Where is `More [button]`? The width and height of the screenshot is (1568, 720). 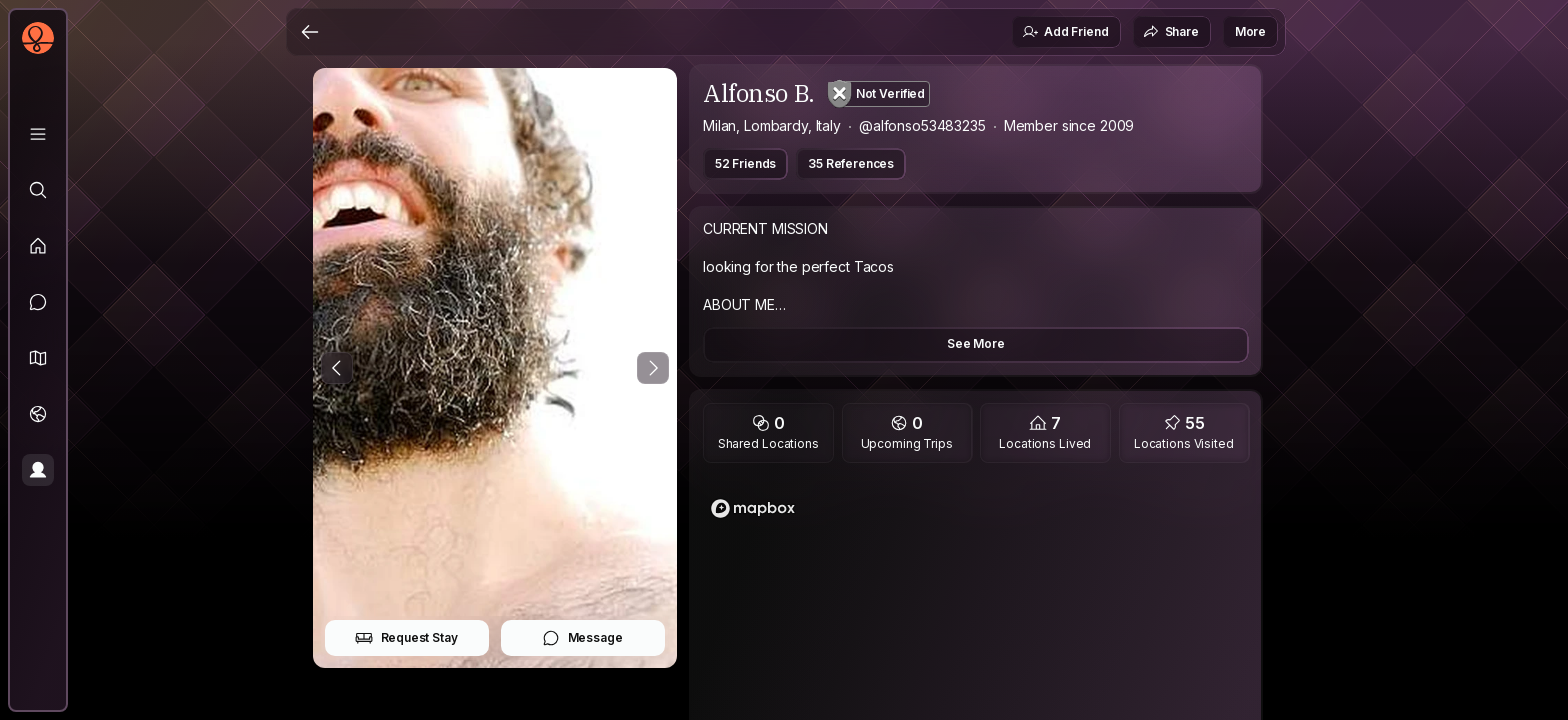 More [button] is located at coordinates (1250, 31).